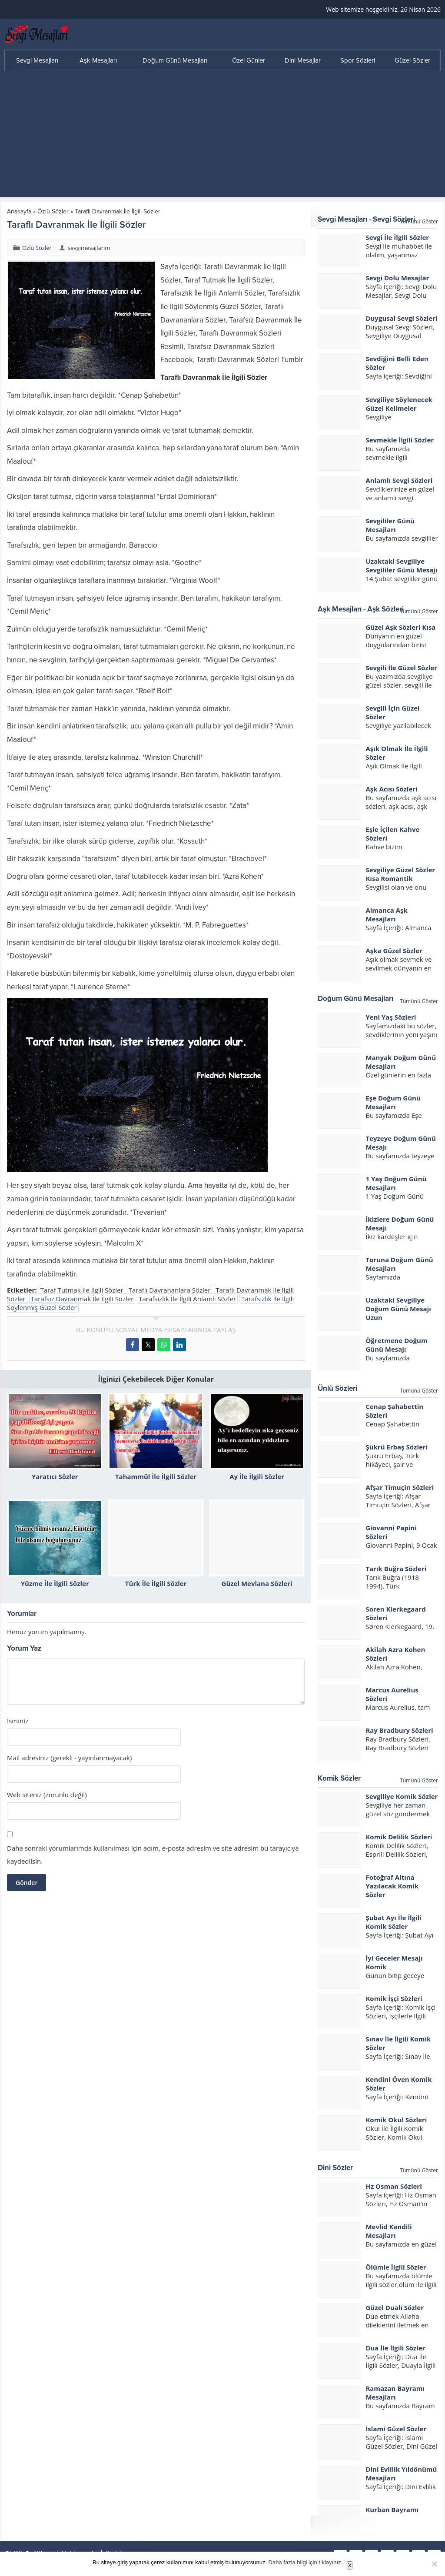  What do you see at coordinates (399, 1487) in the screenshot?
I see `Afşar Timuçin Sözleri` at bounding box center [399, 1487].